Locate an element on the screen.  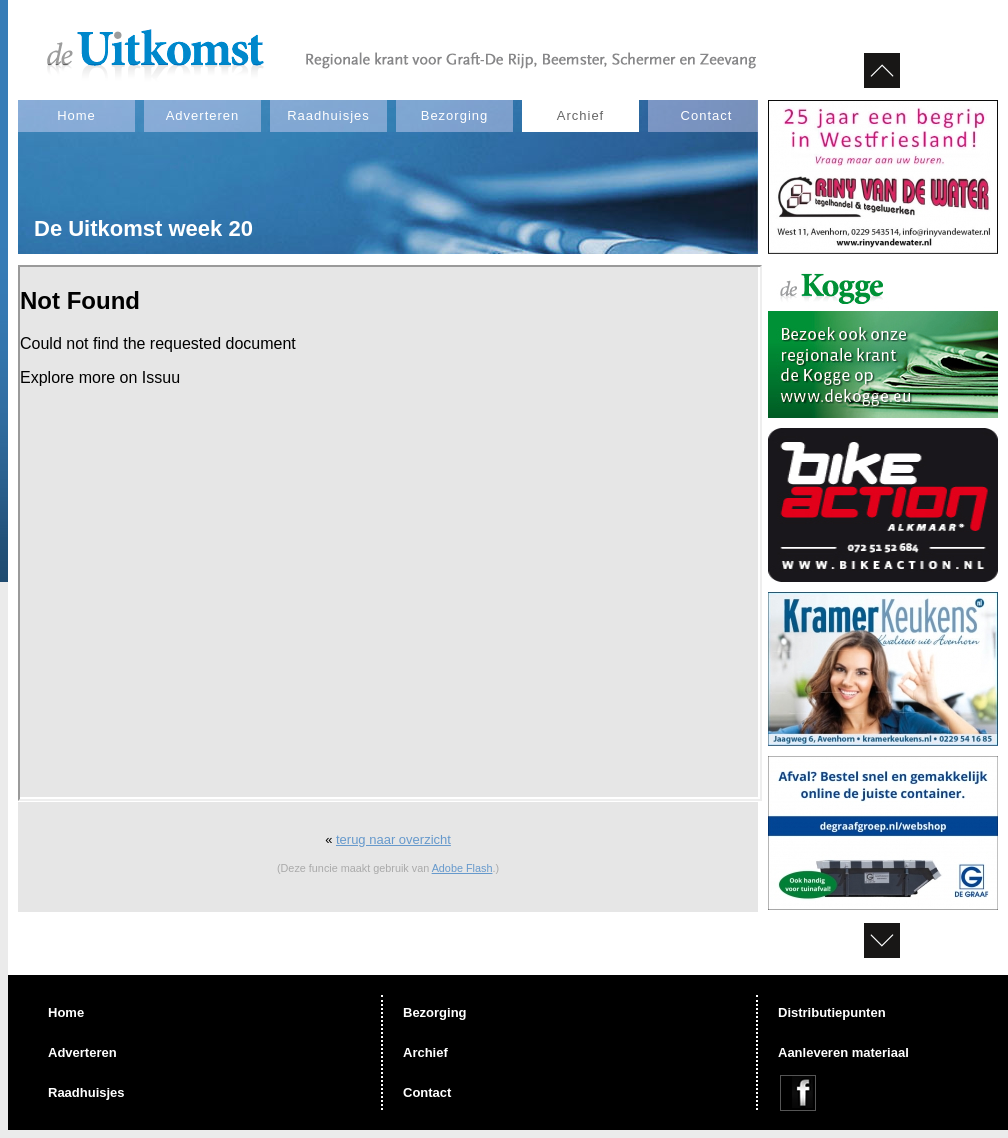
Bezorging is located at coordinates (455, 115).